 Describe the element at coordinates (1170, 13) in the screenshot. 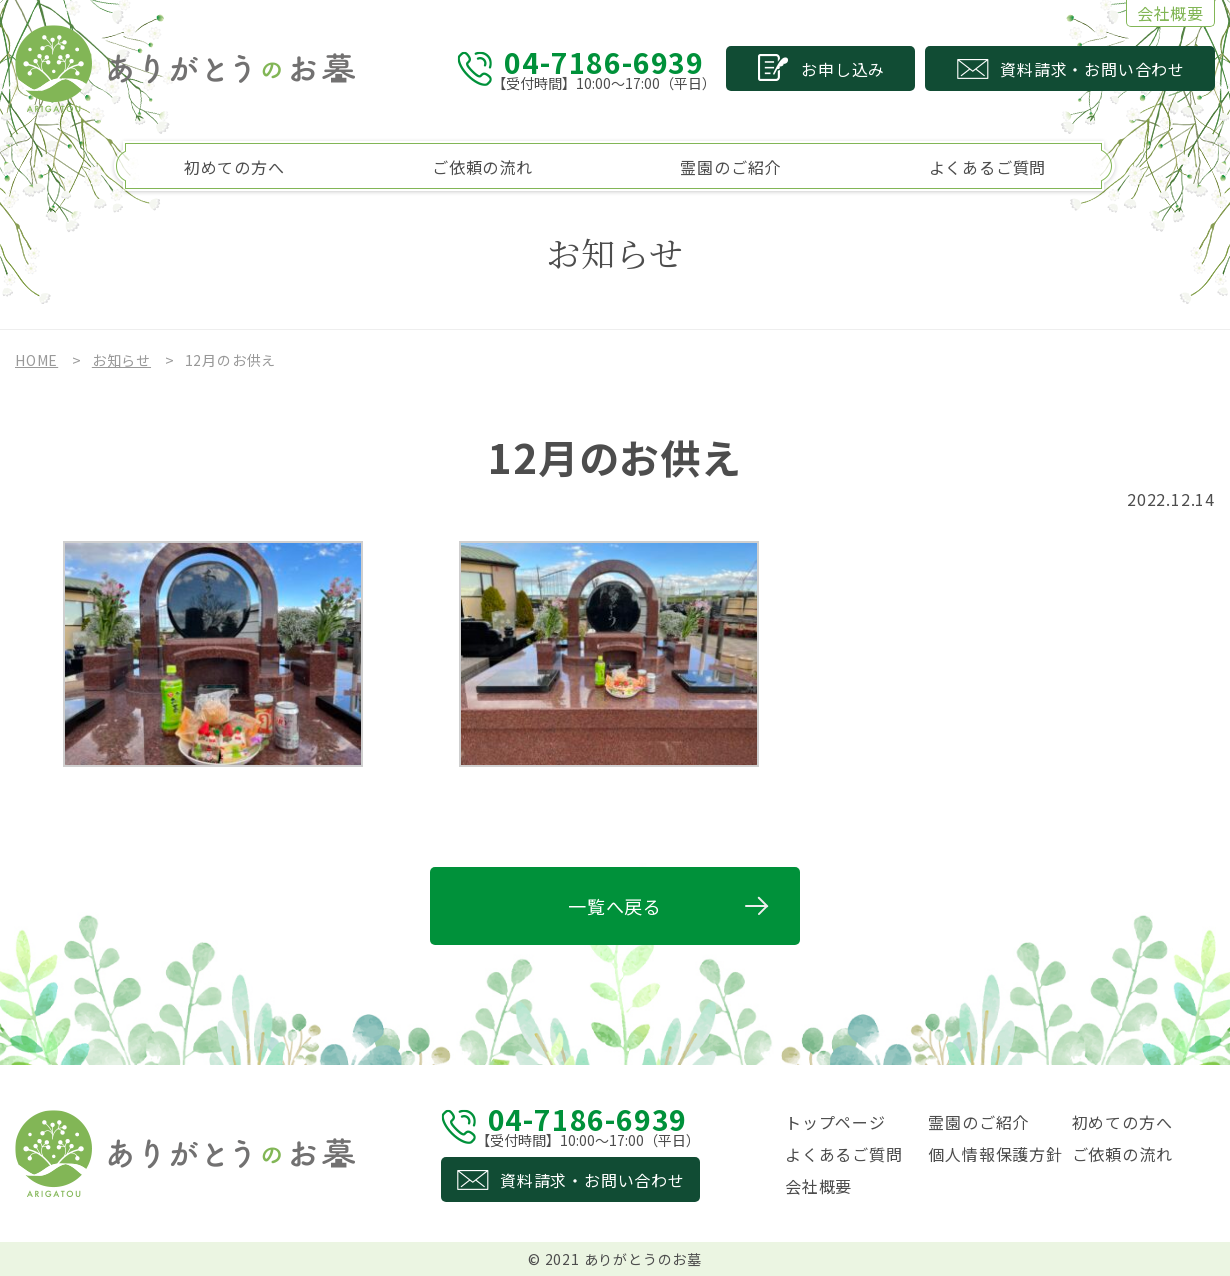

I see `会社概要` at that location.